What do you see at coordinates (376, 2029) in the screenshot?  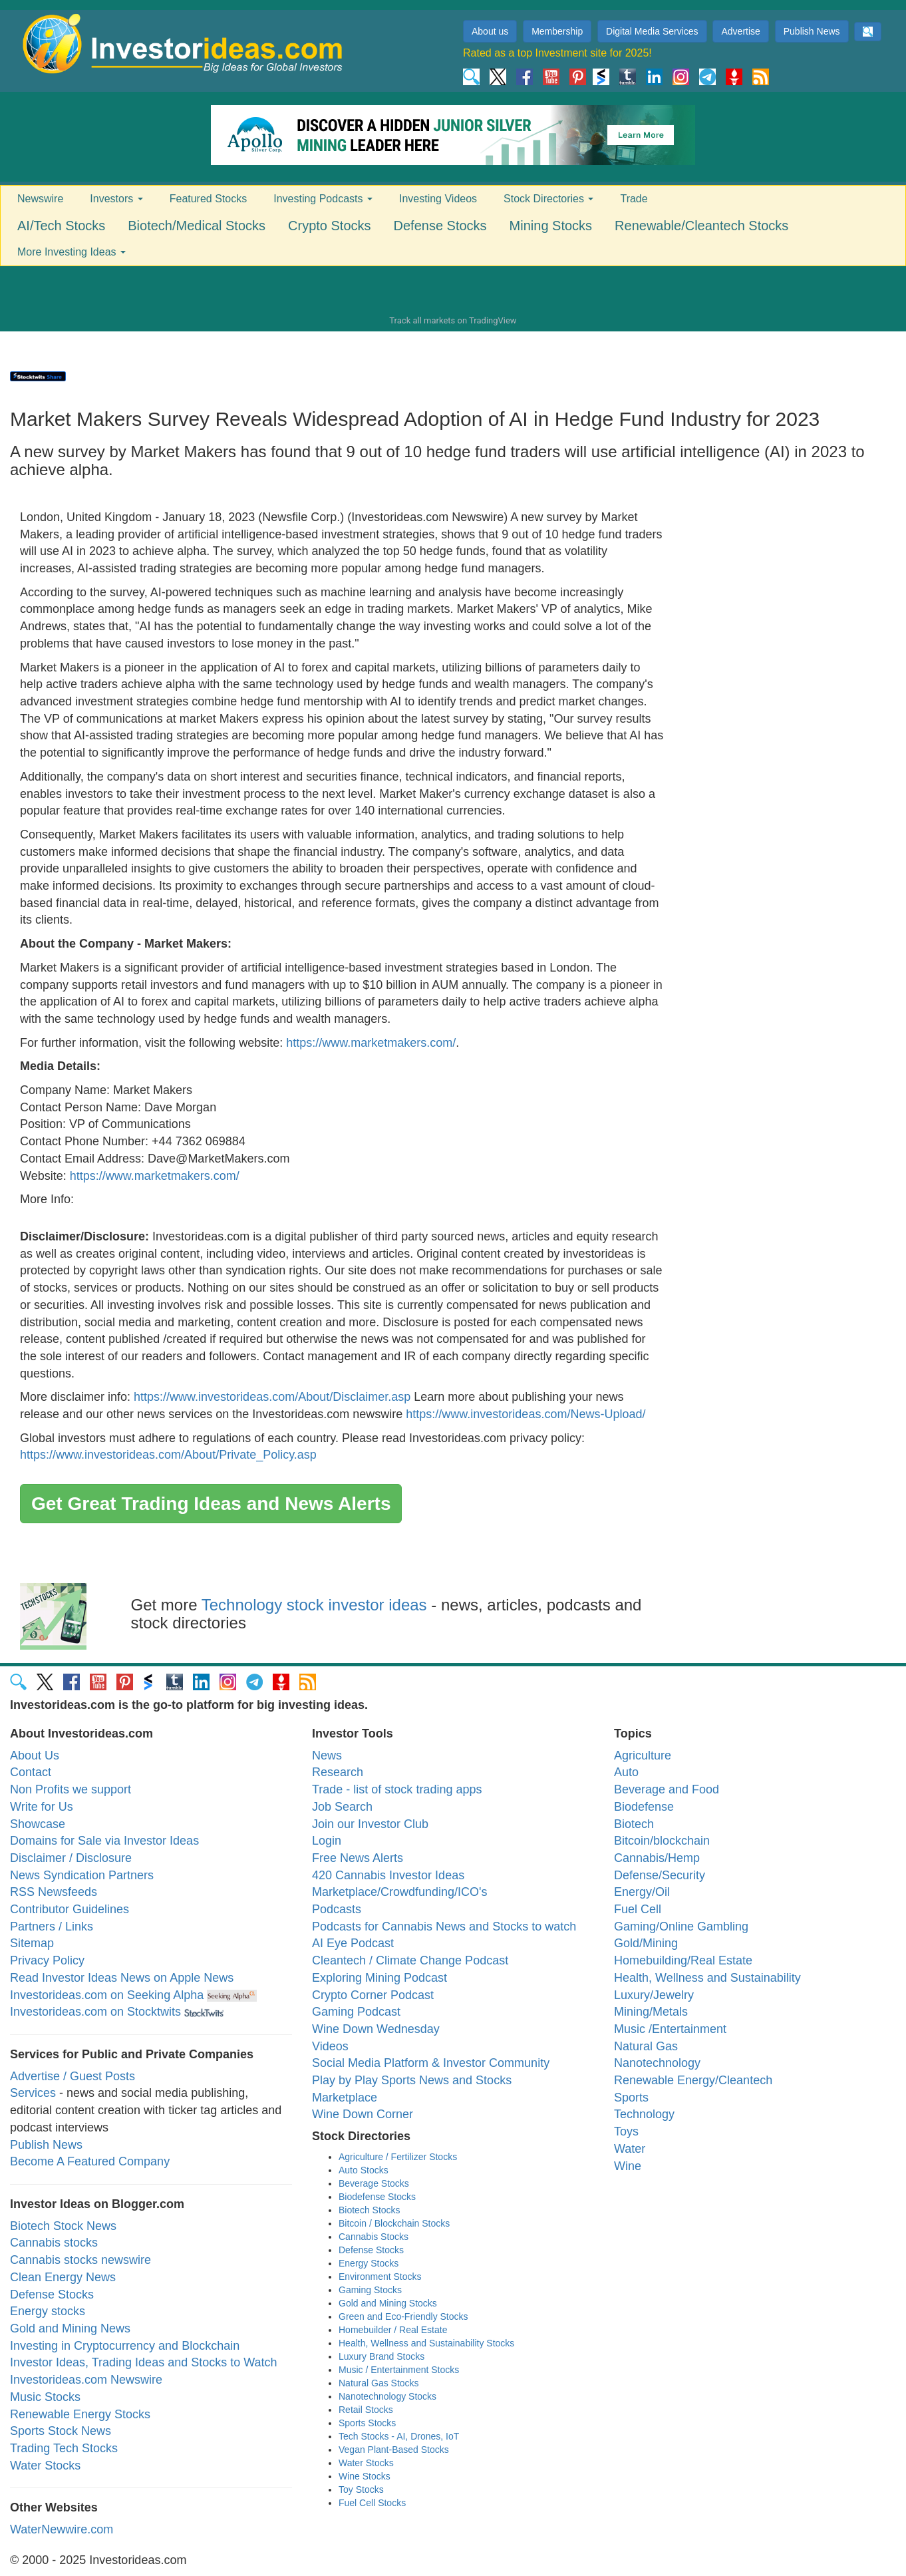 I see `Wine Down Wednesday` at bounding box center [376, 2029].